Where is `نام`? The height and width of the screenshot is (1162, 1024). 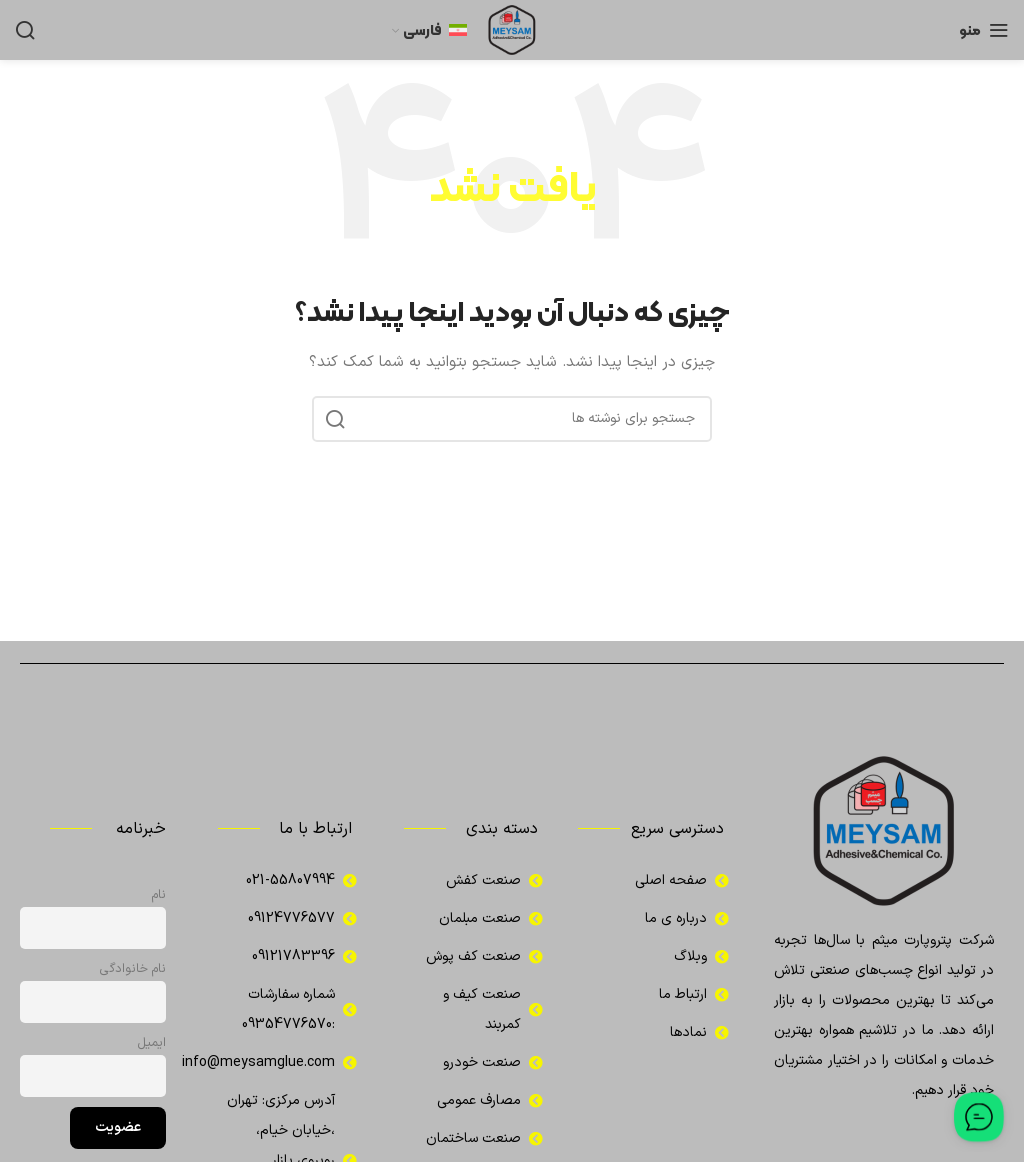 نام is located at coordinates (159, 894).